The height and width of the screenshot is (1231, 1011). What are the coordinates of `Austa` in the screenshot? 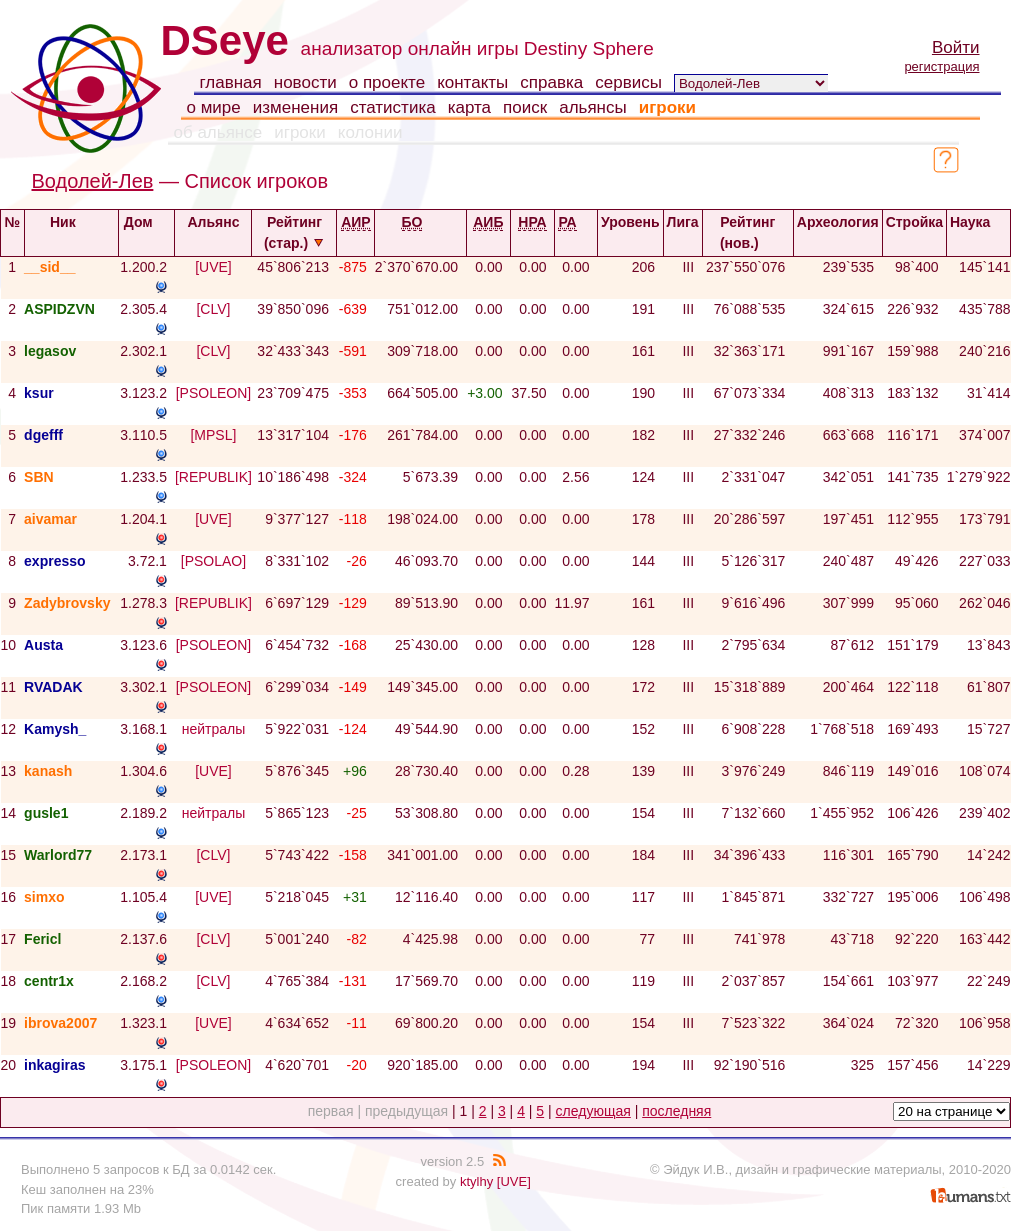 It's located at (43, 645).